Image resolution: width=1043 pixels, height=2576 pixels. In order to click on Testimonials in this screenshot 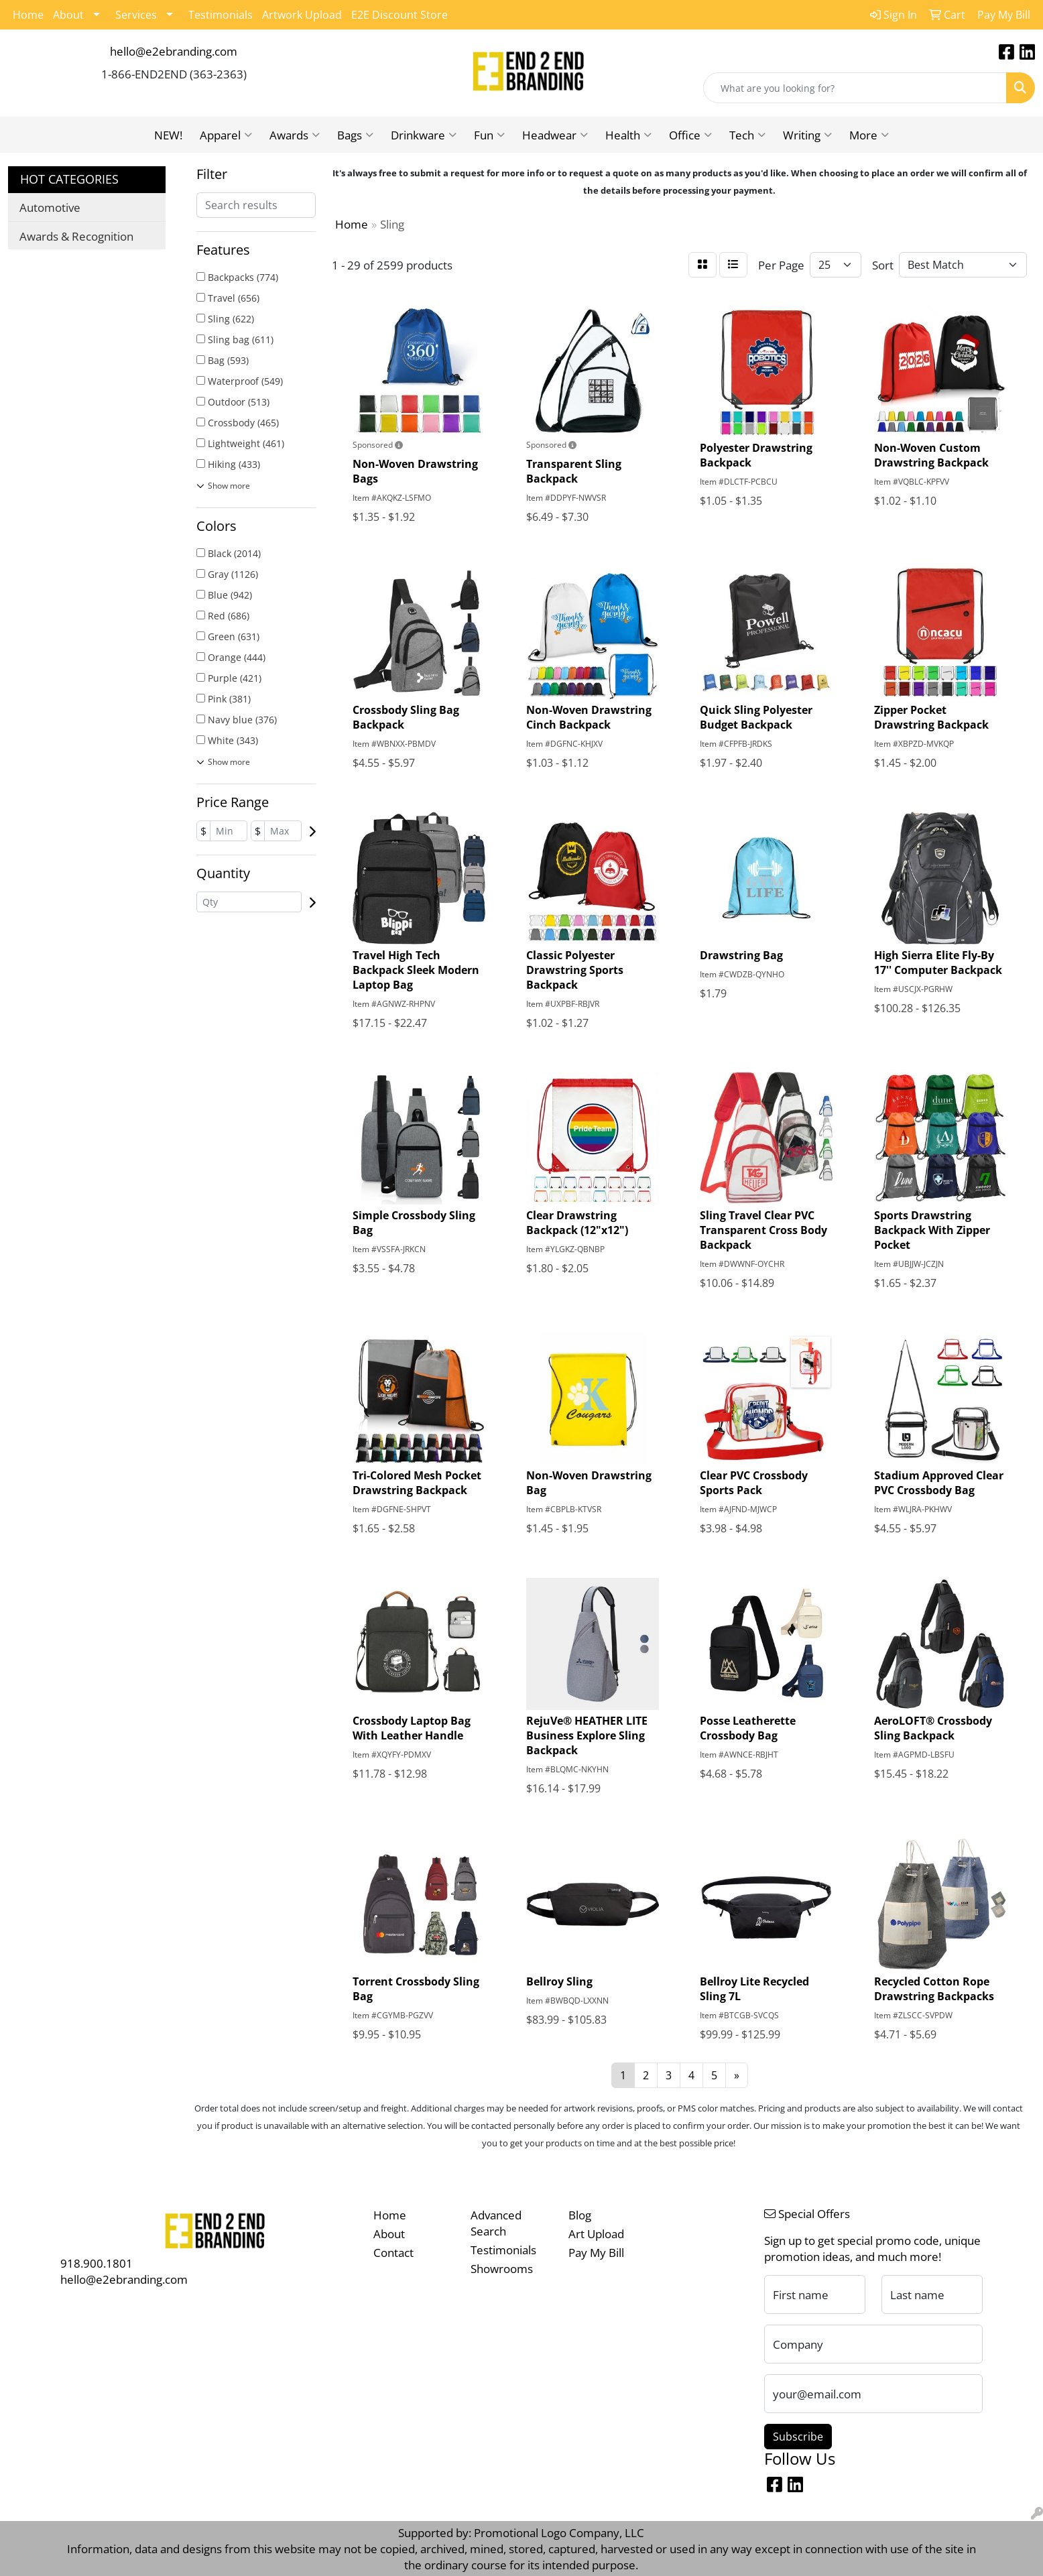, I will do `click(220, 14)`.